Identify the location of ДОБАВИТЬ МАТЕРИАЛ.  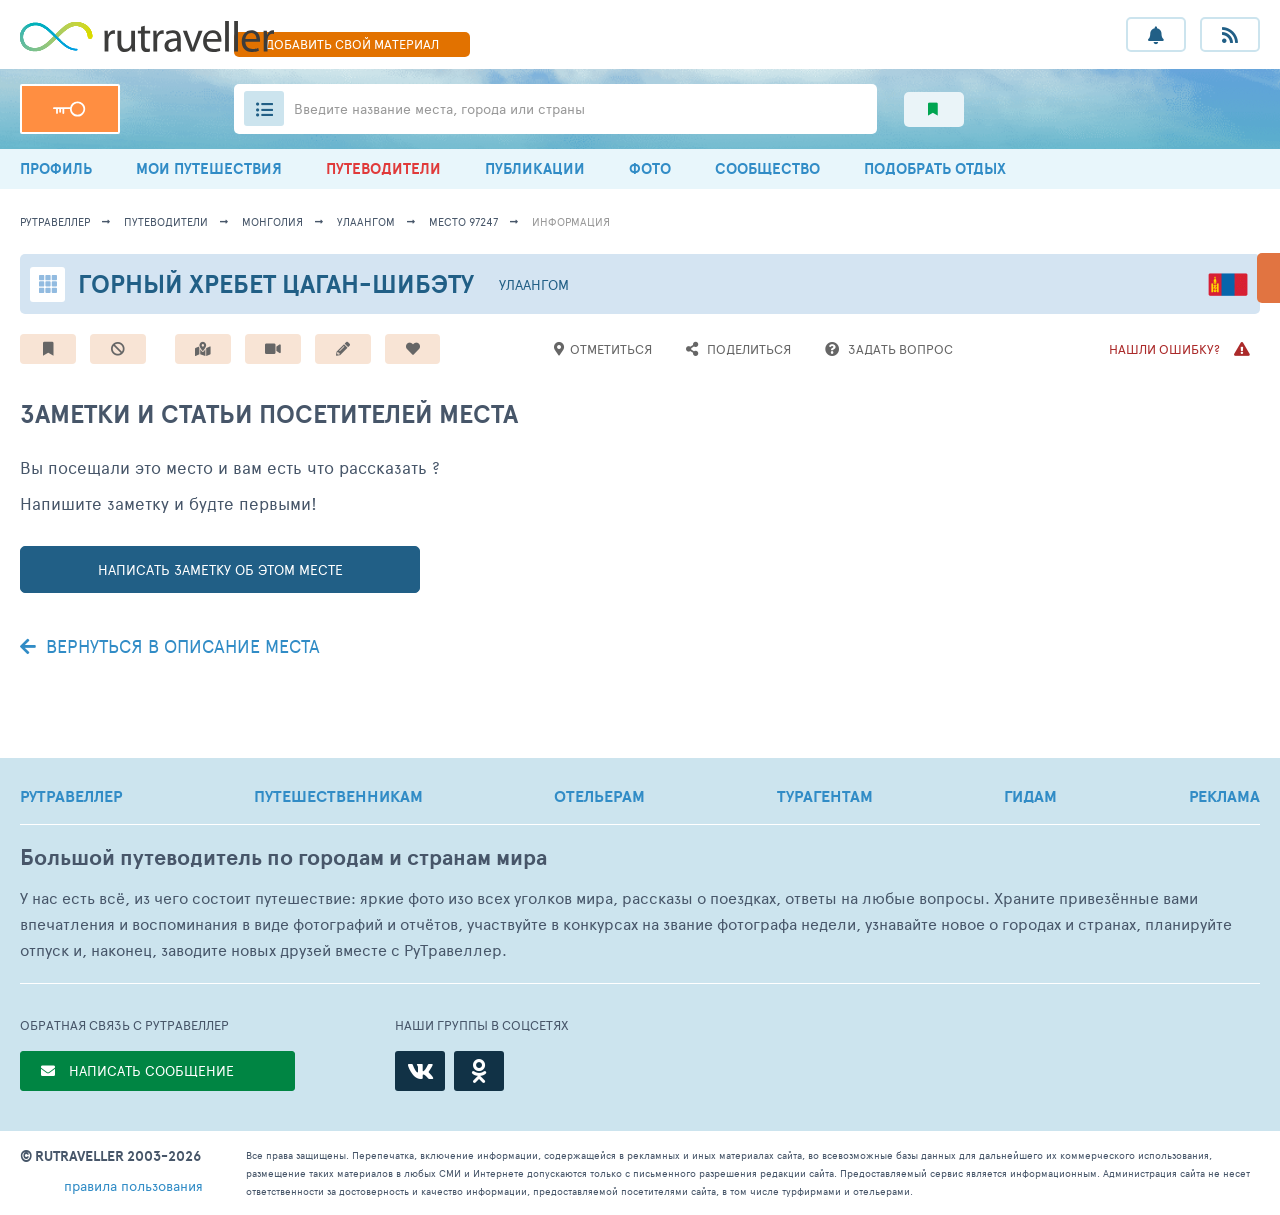
(352, 44).